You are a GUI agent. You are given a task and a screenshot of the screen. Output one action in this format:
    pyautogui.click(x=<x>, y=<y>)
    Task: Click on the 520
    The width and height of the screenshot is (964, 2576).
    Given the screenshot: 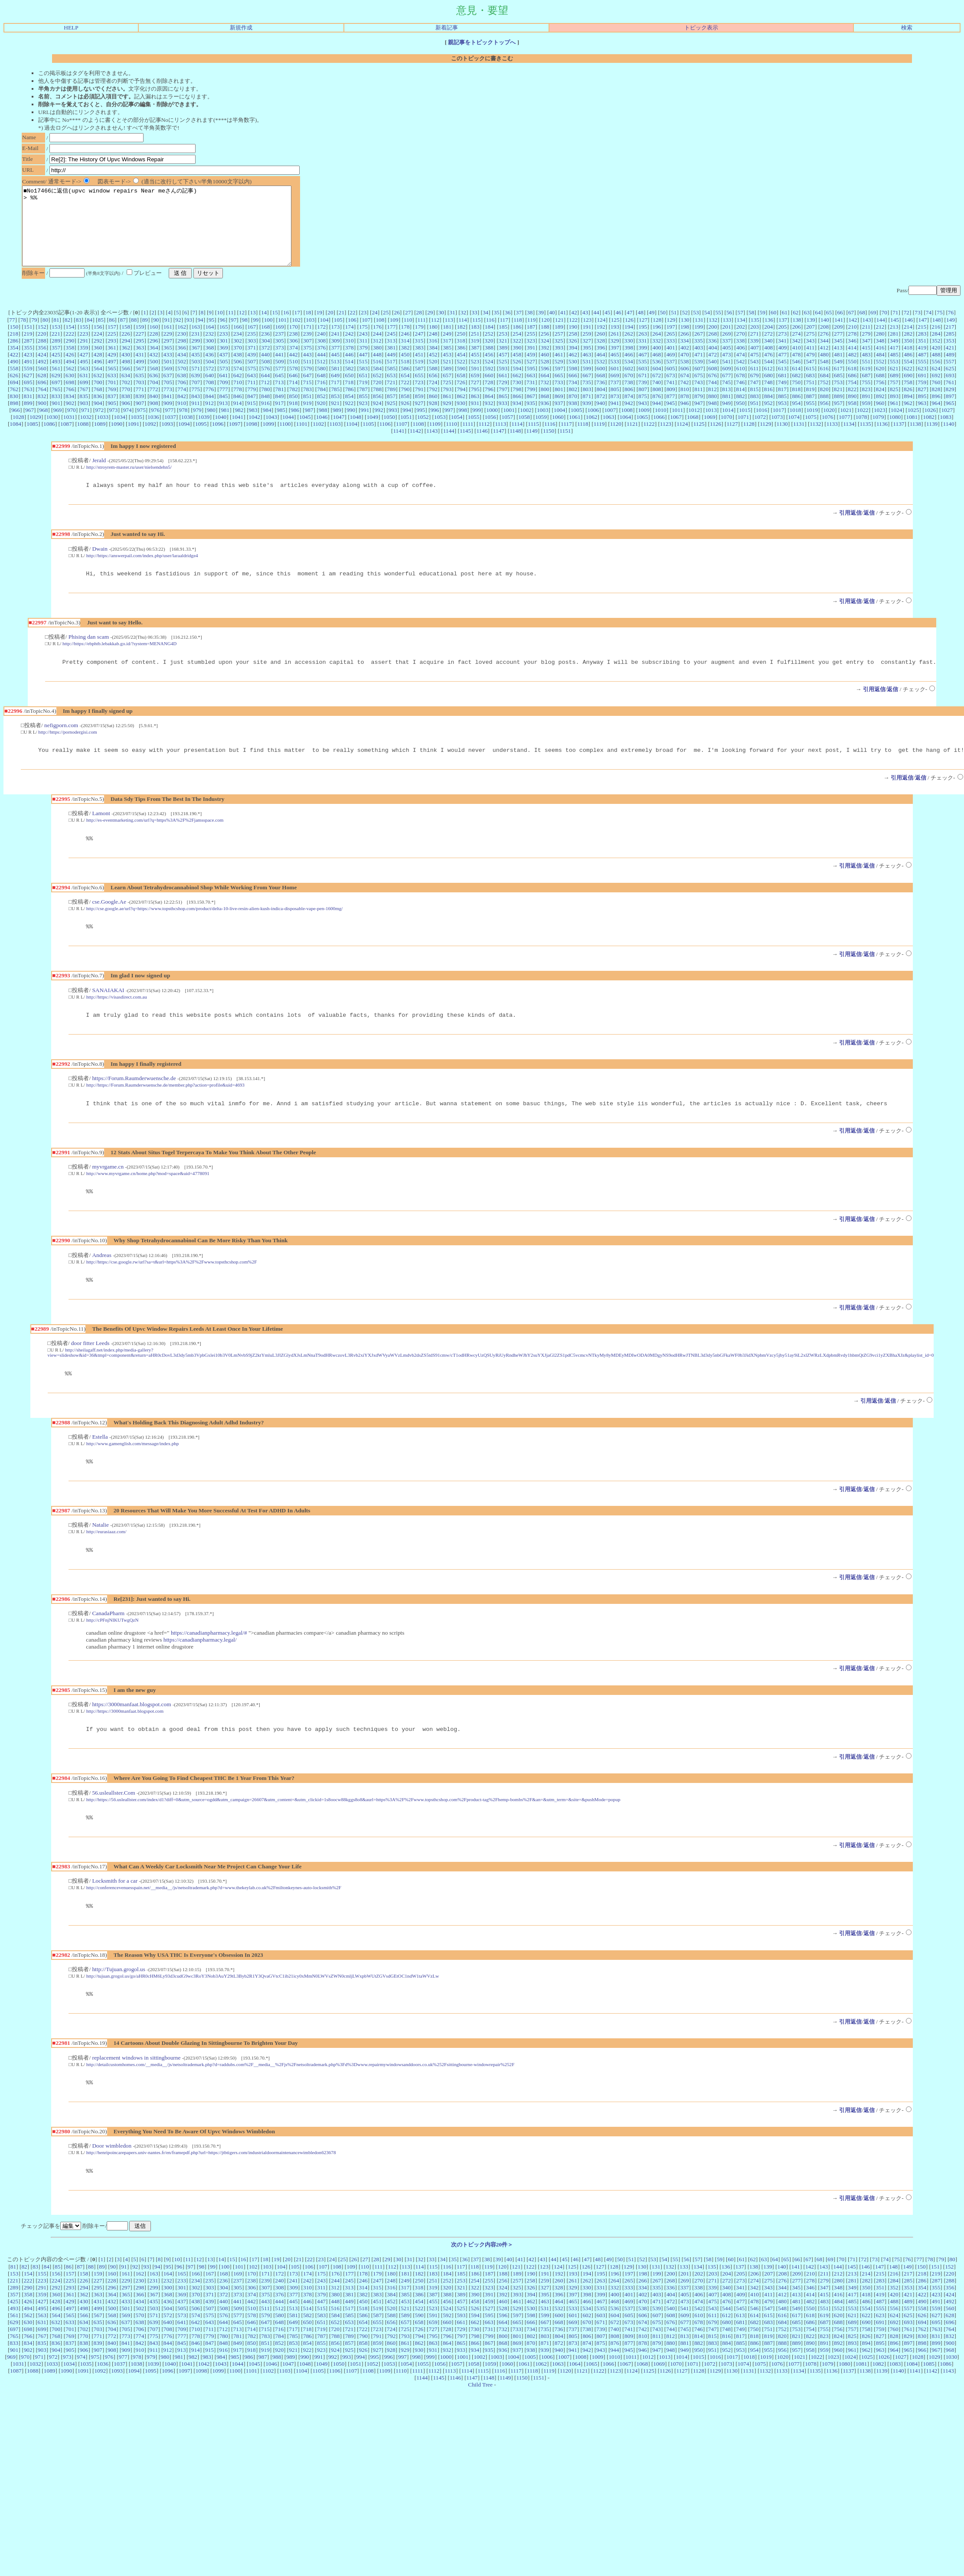 What is the action you would take?
    pyautogui.click(x=432, y=377)
    